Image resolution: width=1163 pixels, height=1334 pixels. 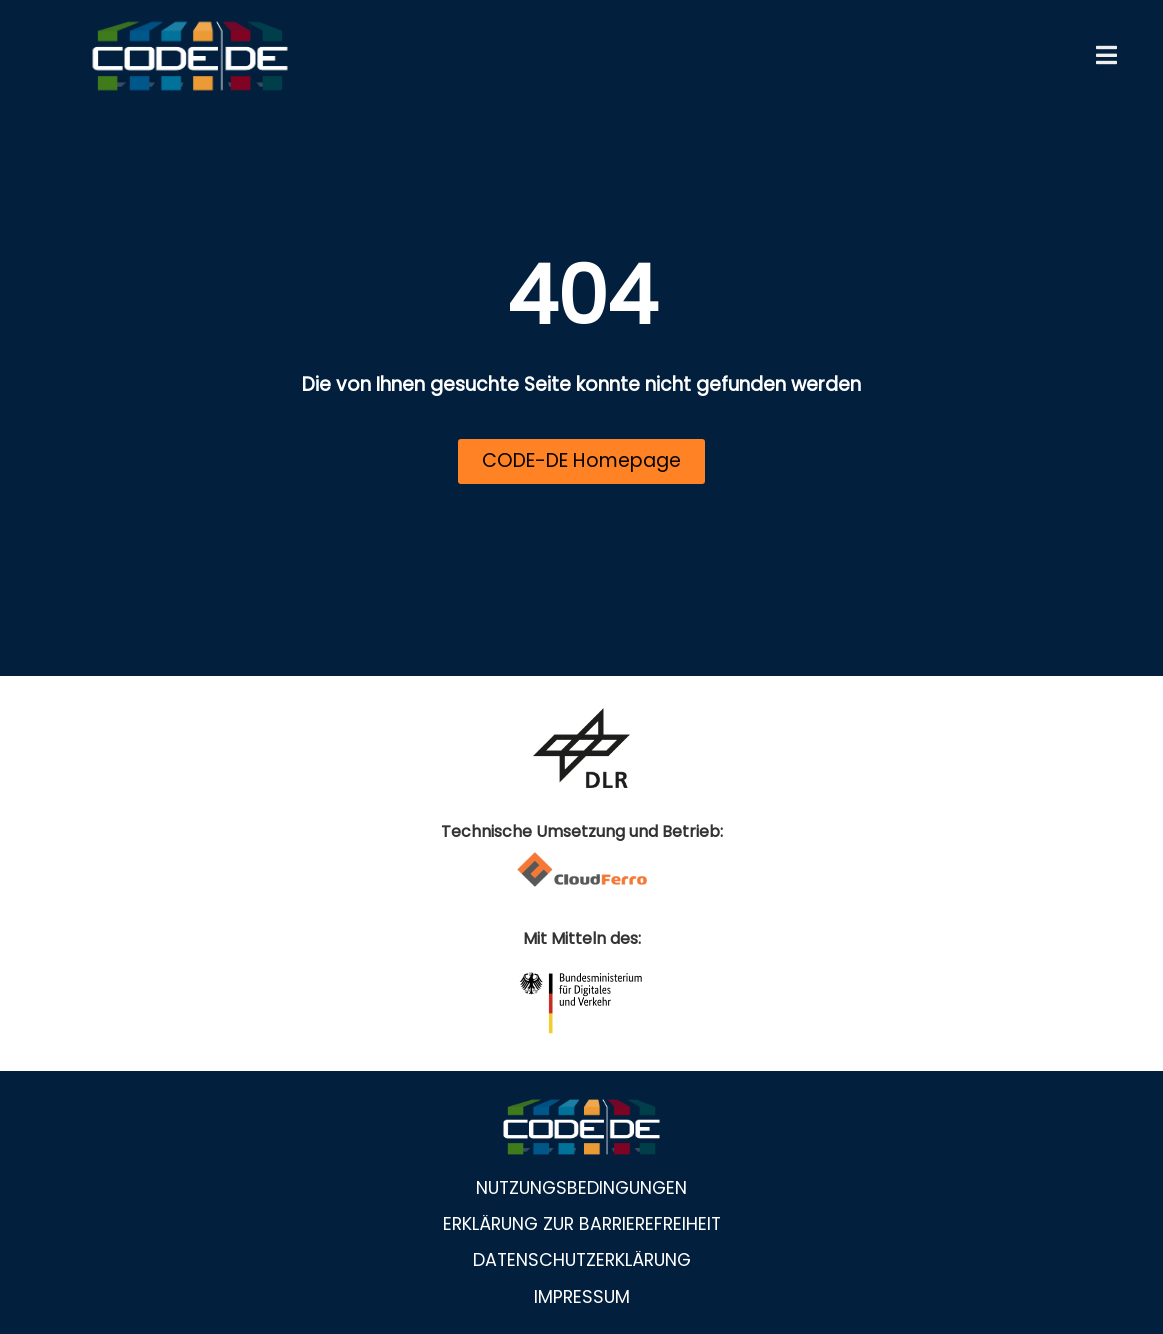 I want to click on CODE-DE Homepage, so click(x=581, y=460).